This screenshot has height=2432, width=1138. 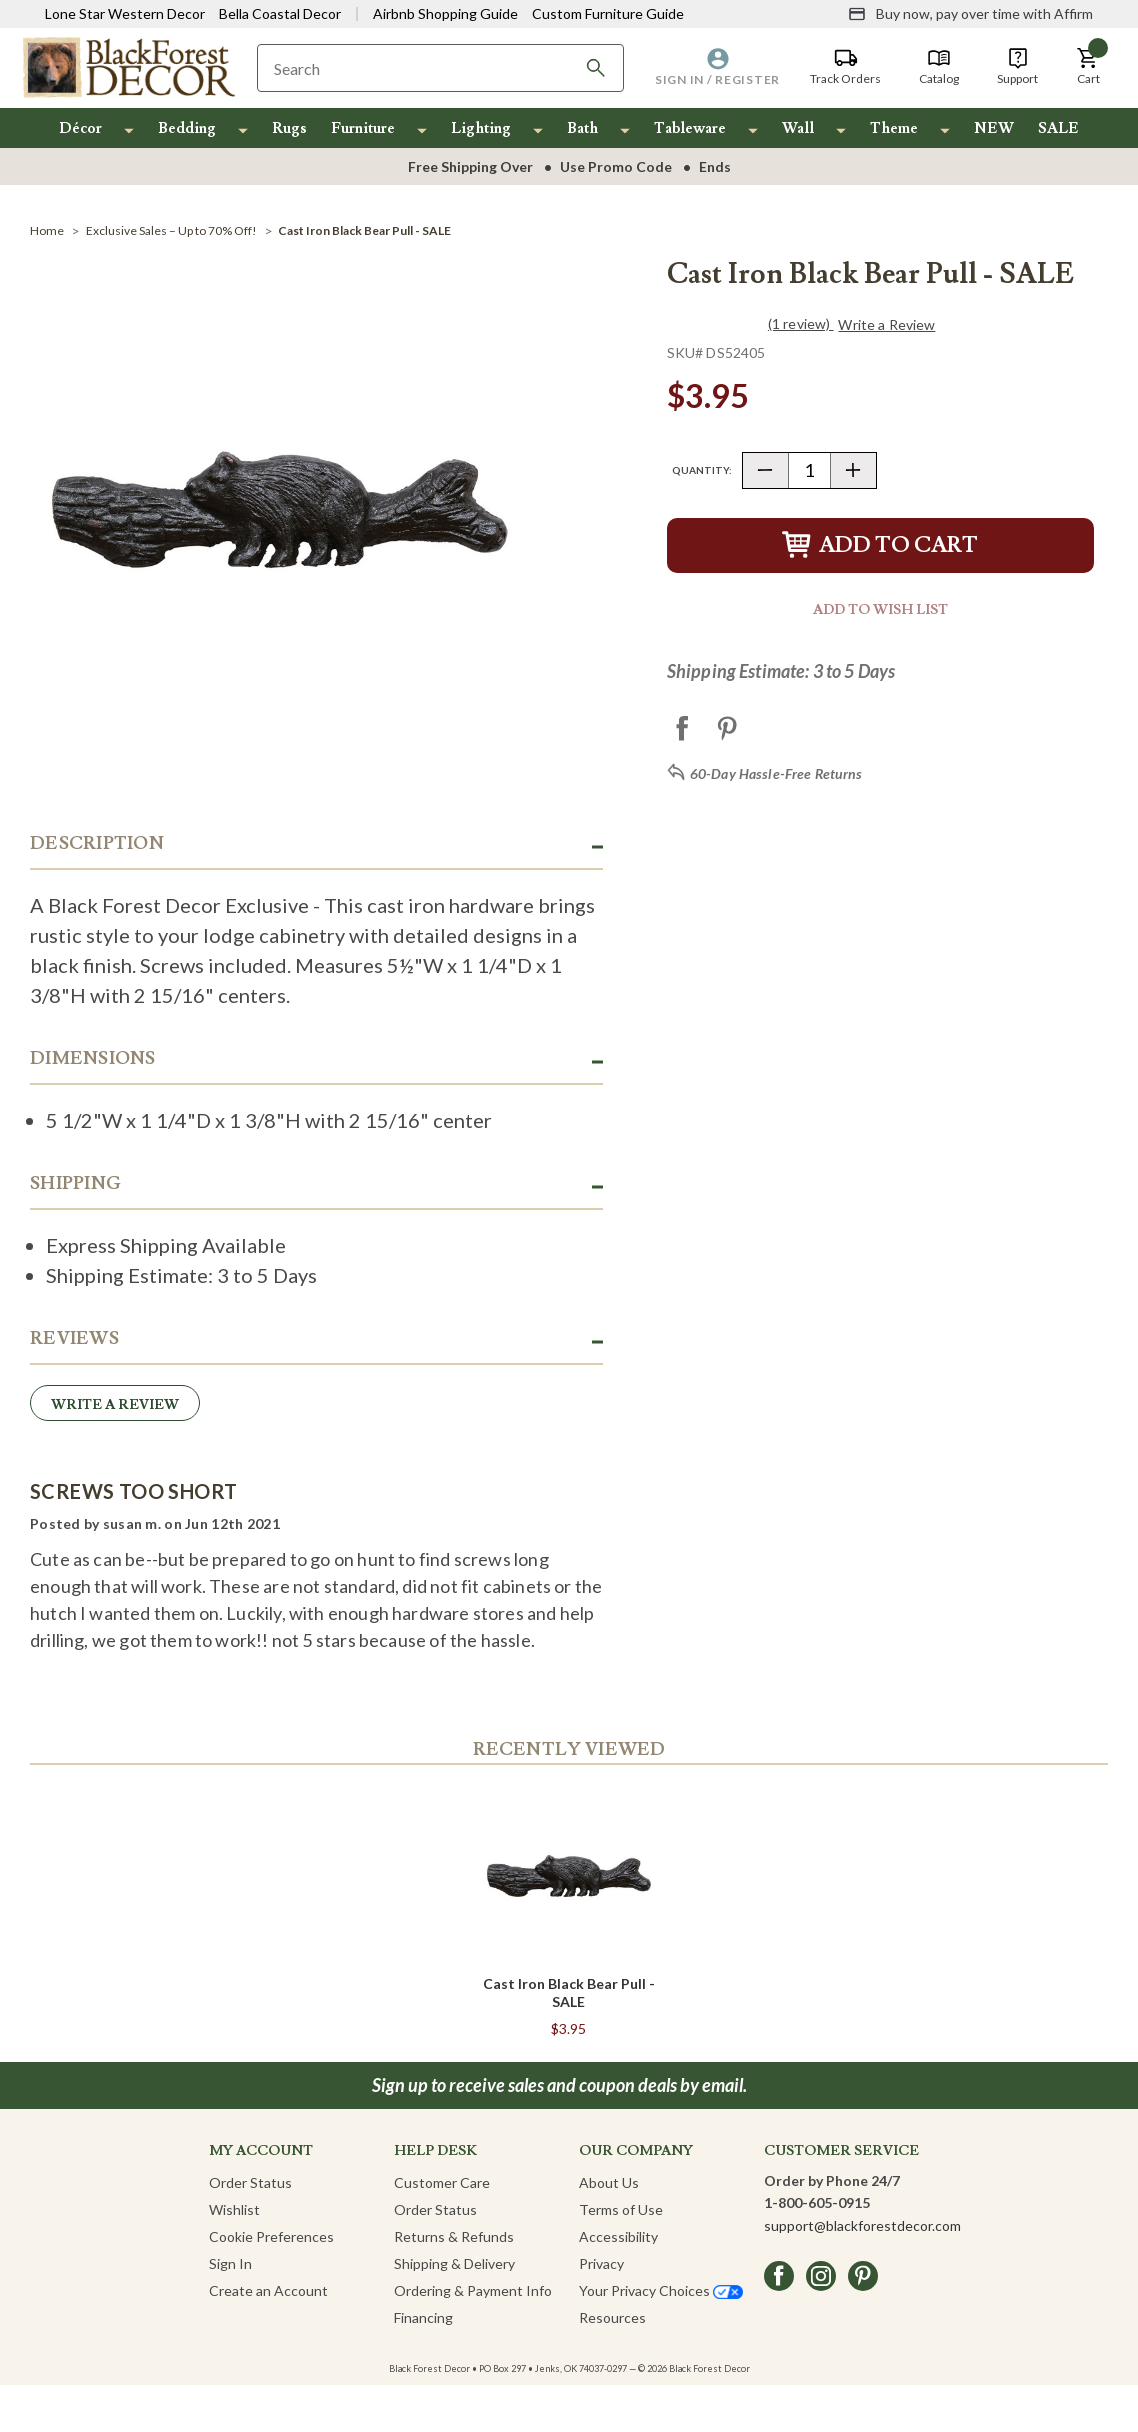 I want to click on Theme, so click(x=894, y=128).